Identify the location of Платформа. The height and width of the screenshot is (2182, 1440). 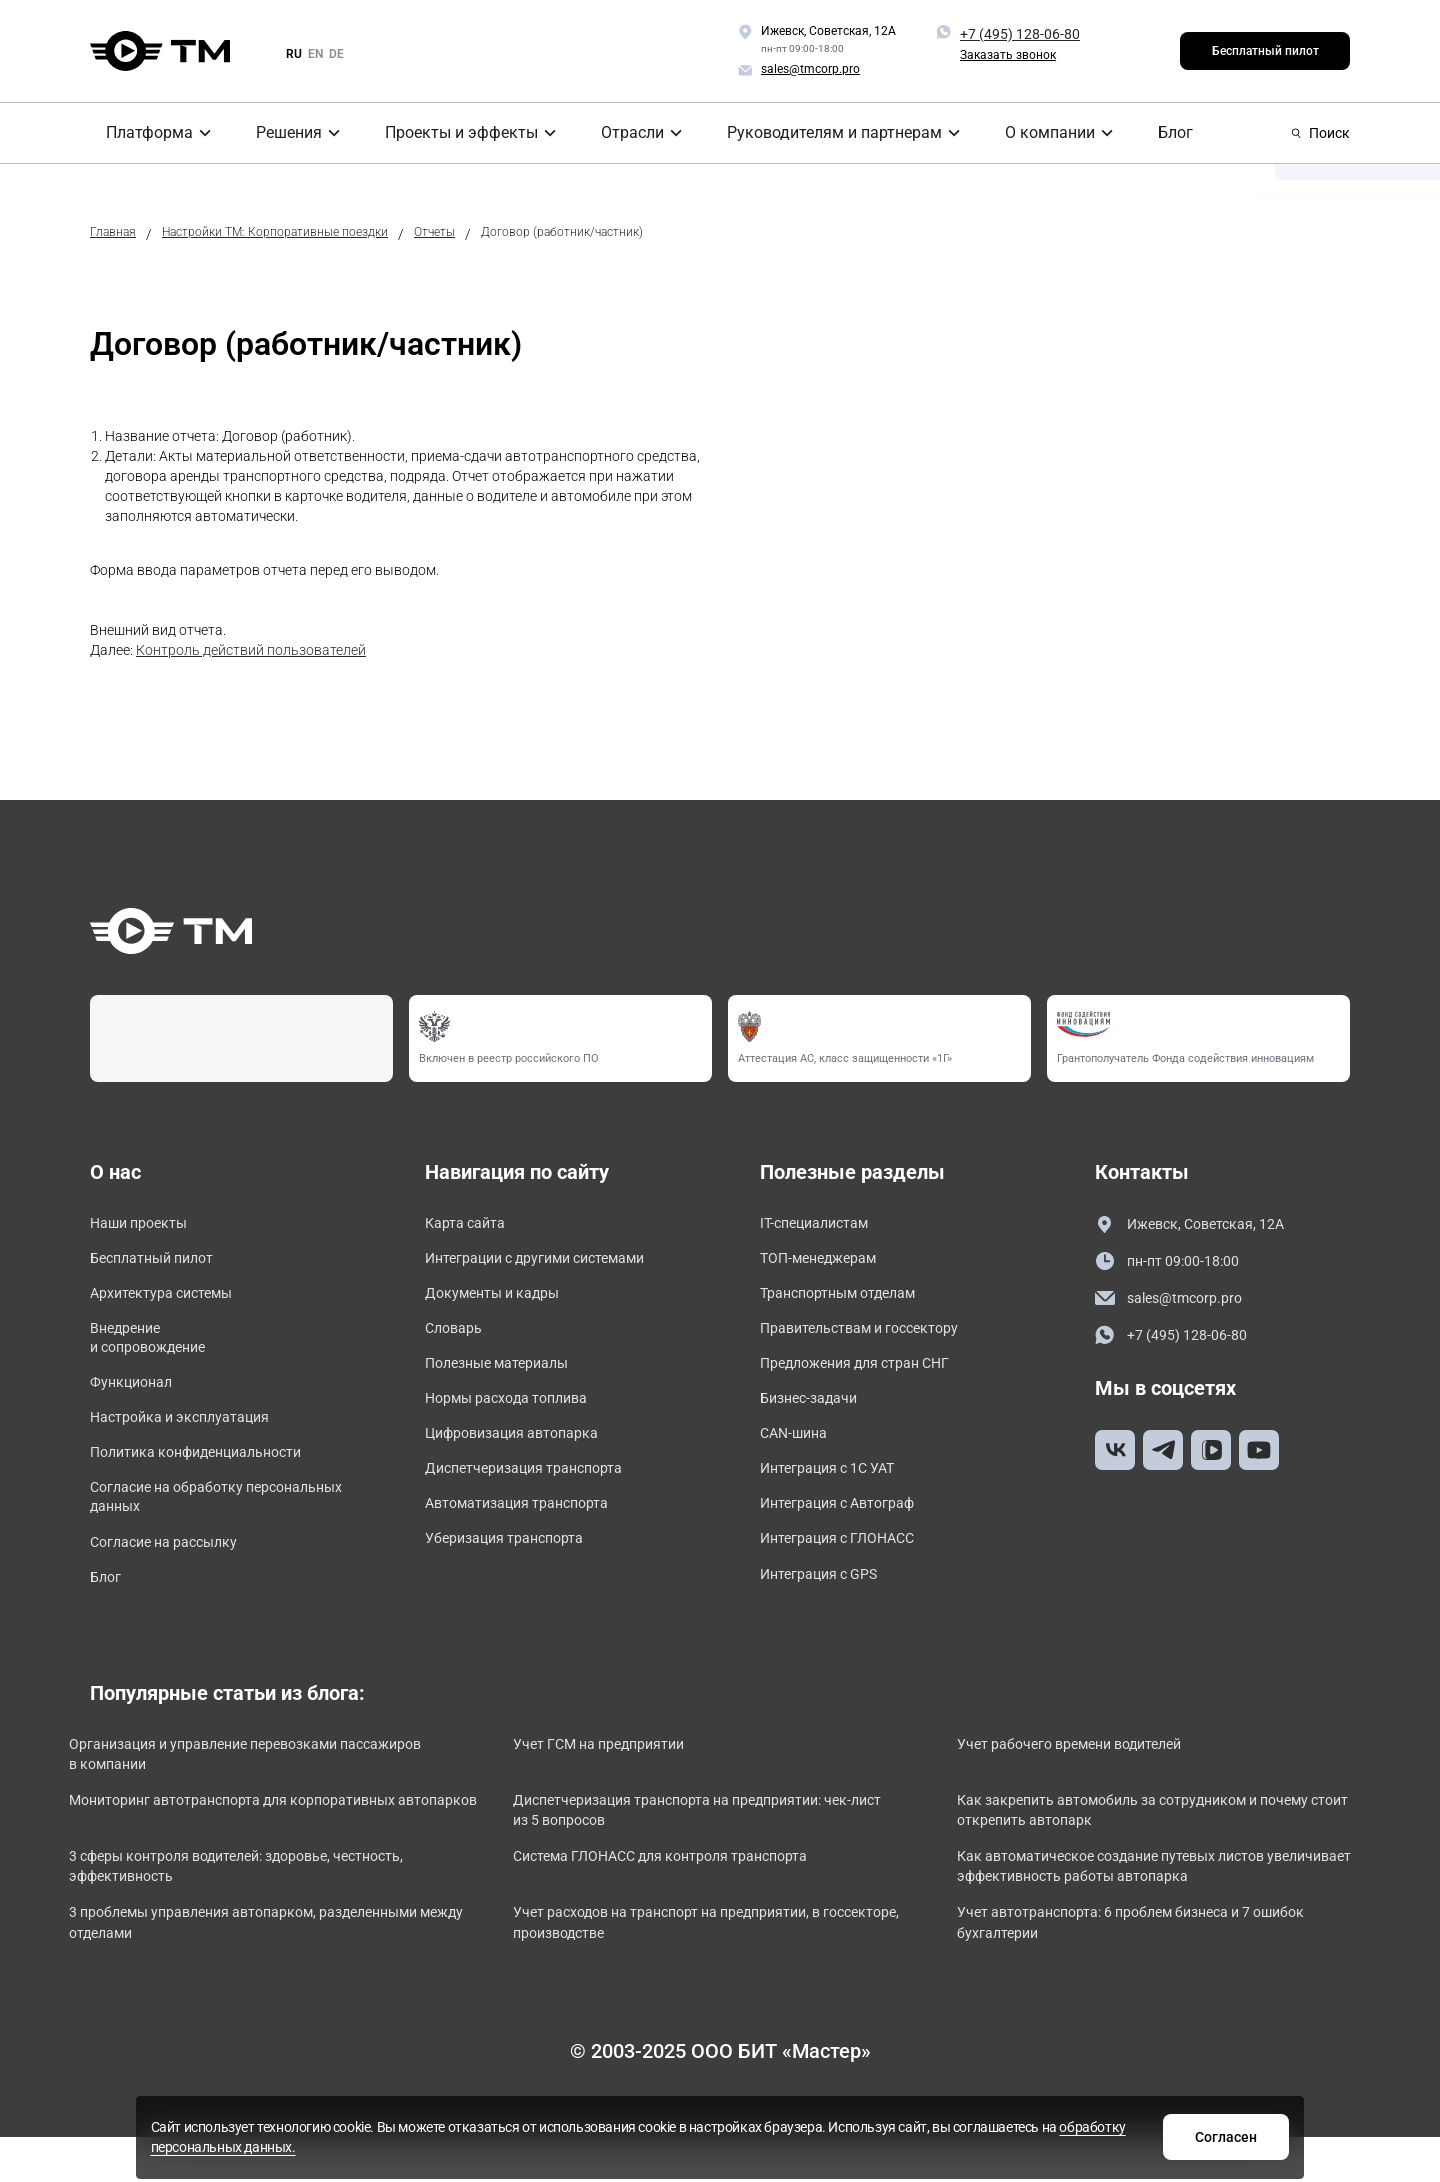
(138, 133).